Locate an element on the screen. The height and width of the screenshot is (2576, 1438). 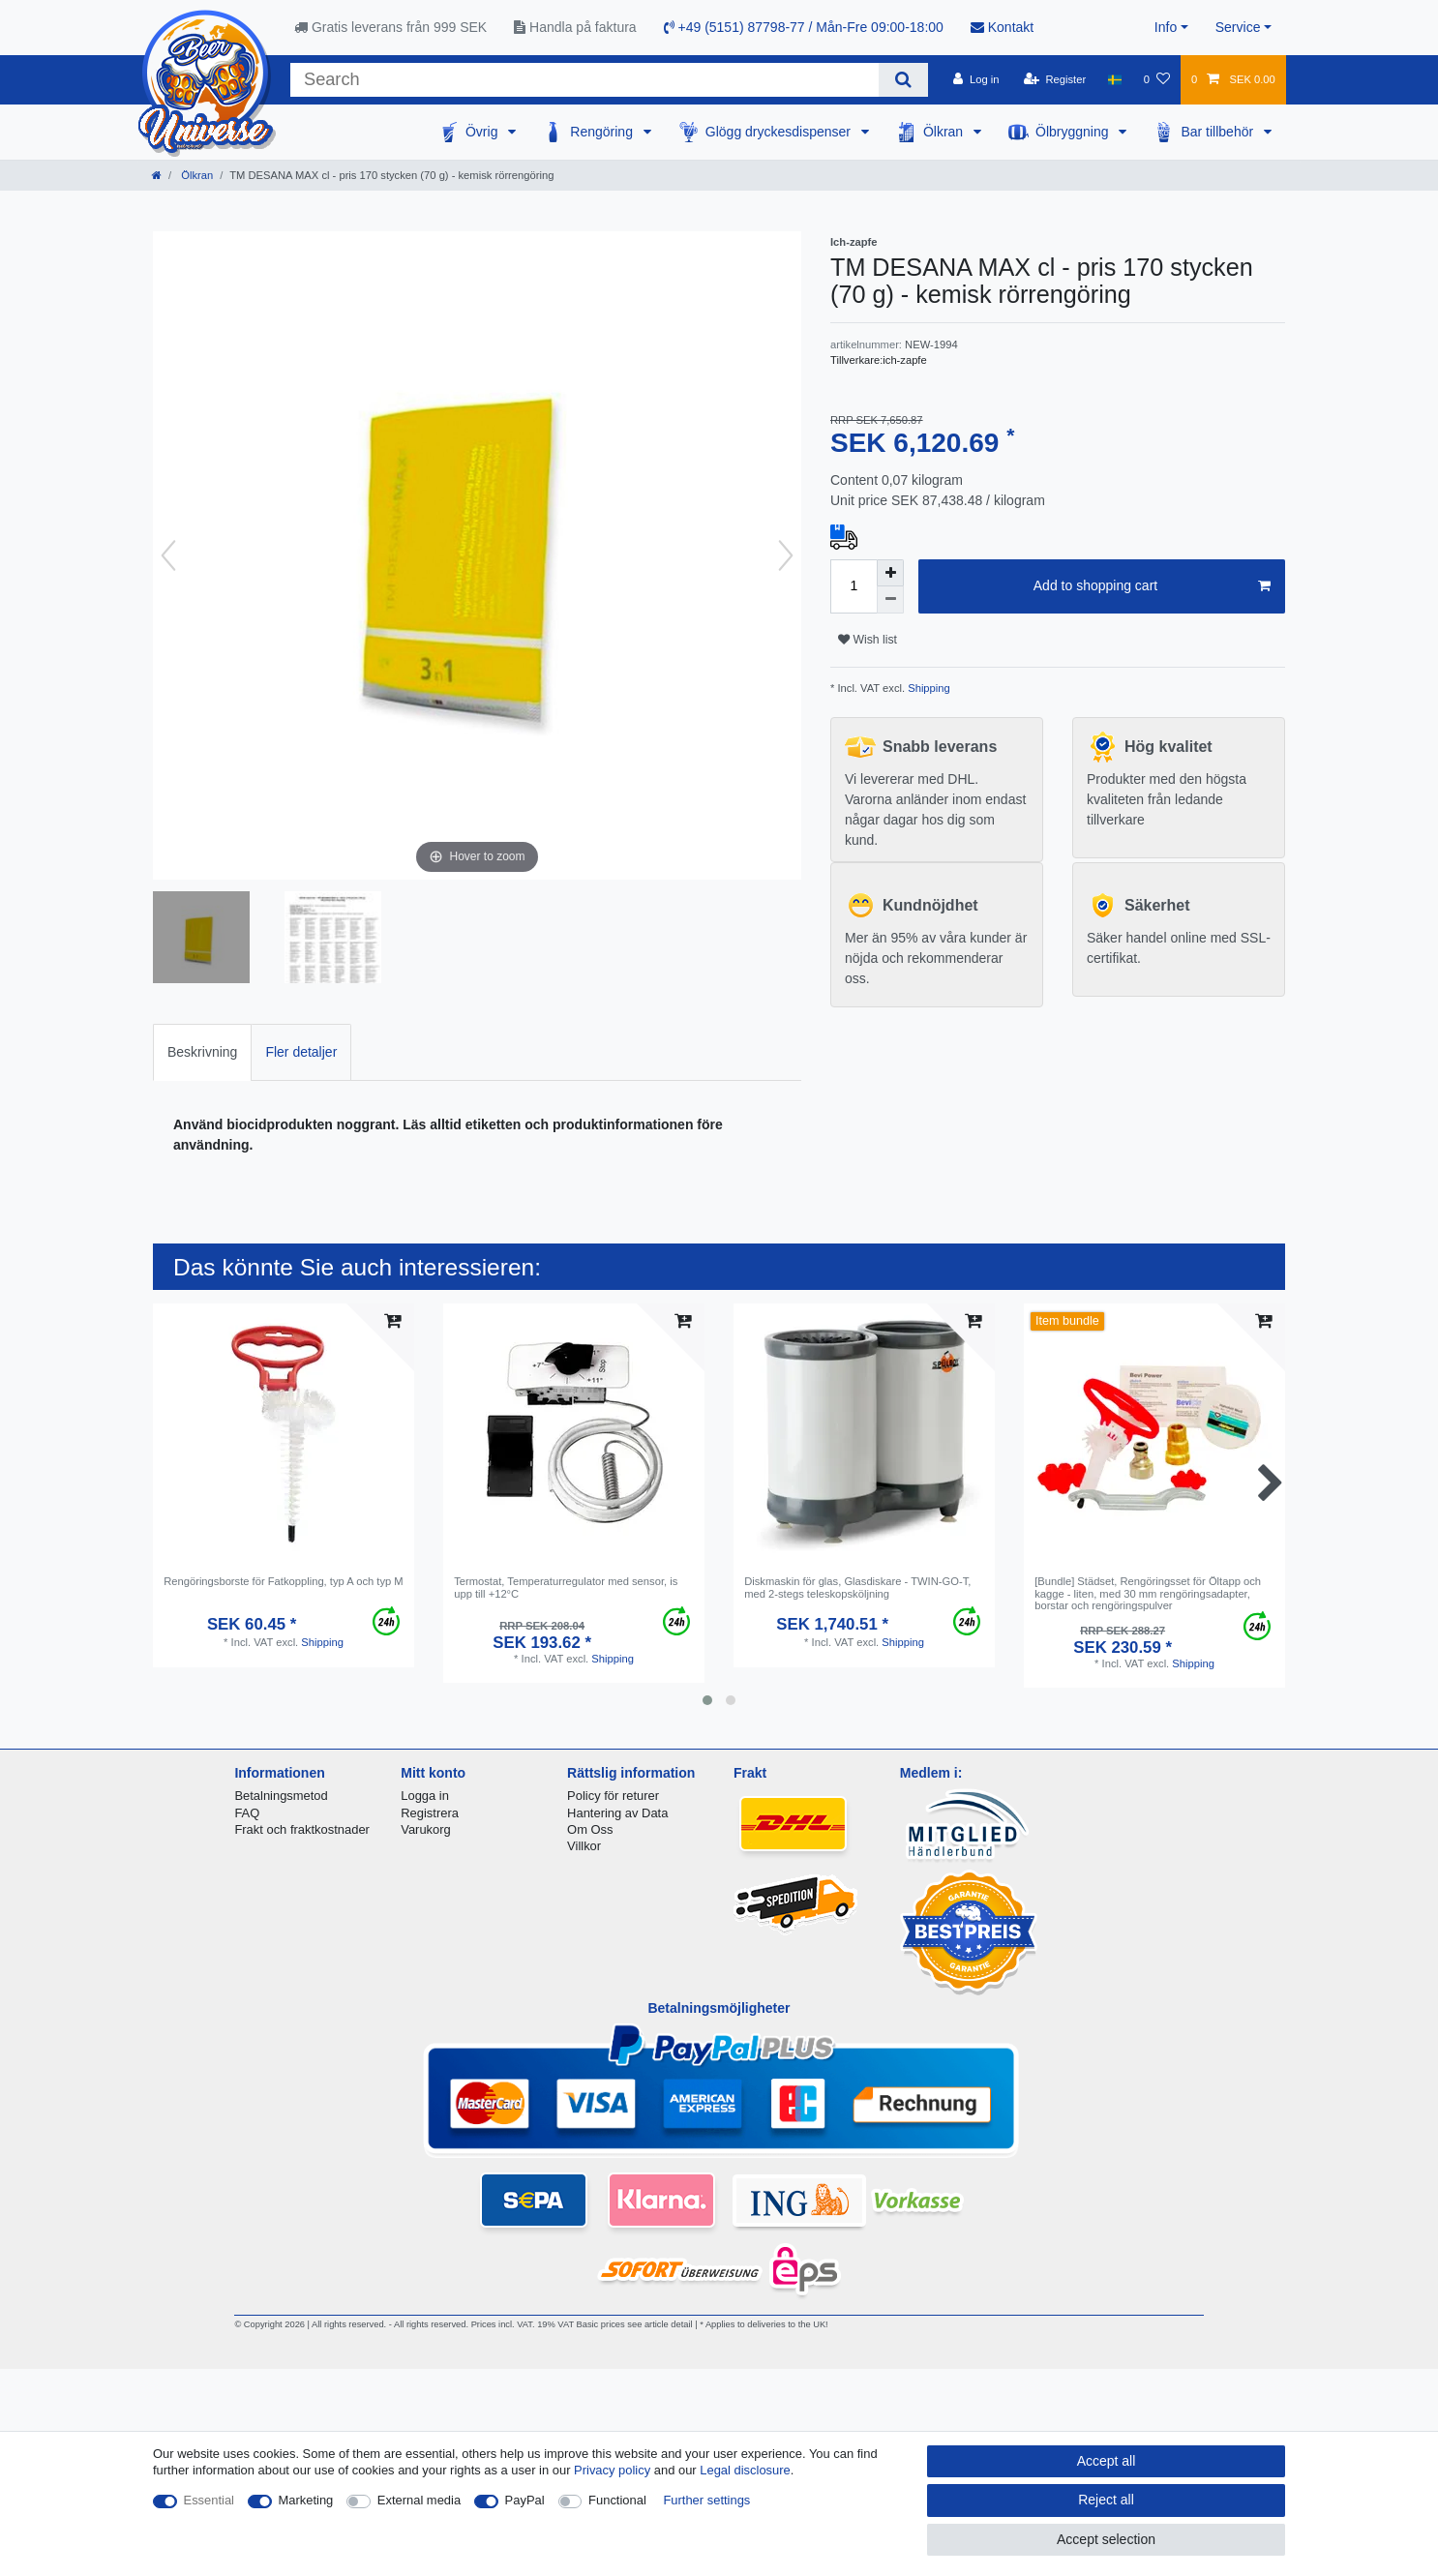
[Search] is located at coordinates (903, 80).